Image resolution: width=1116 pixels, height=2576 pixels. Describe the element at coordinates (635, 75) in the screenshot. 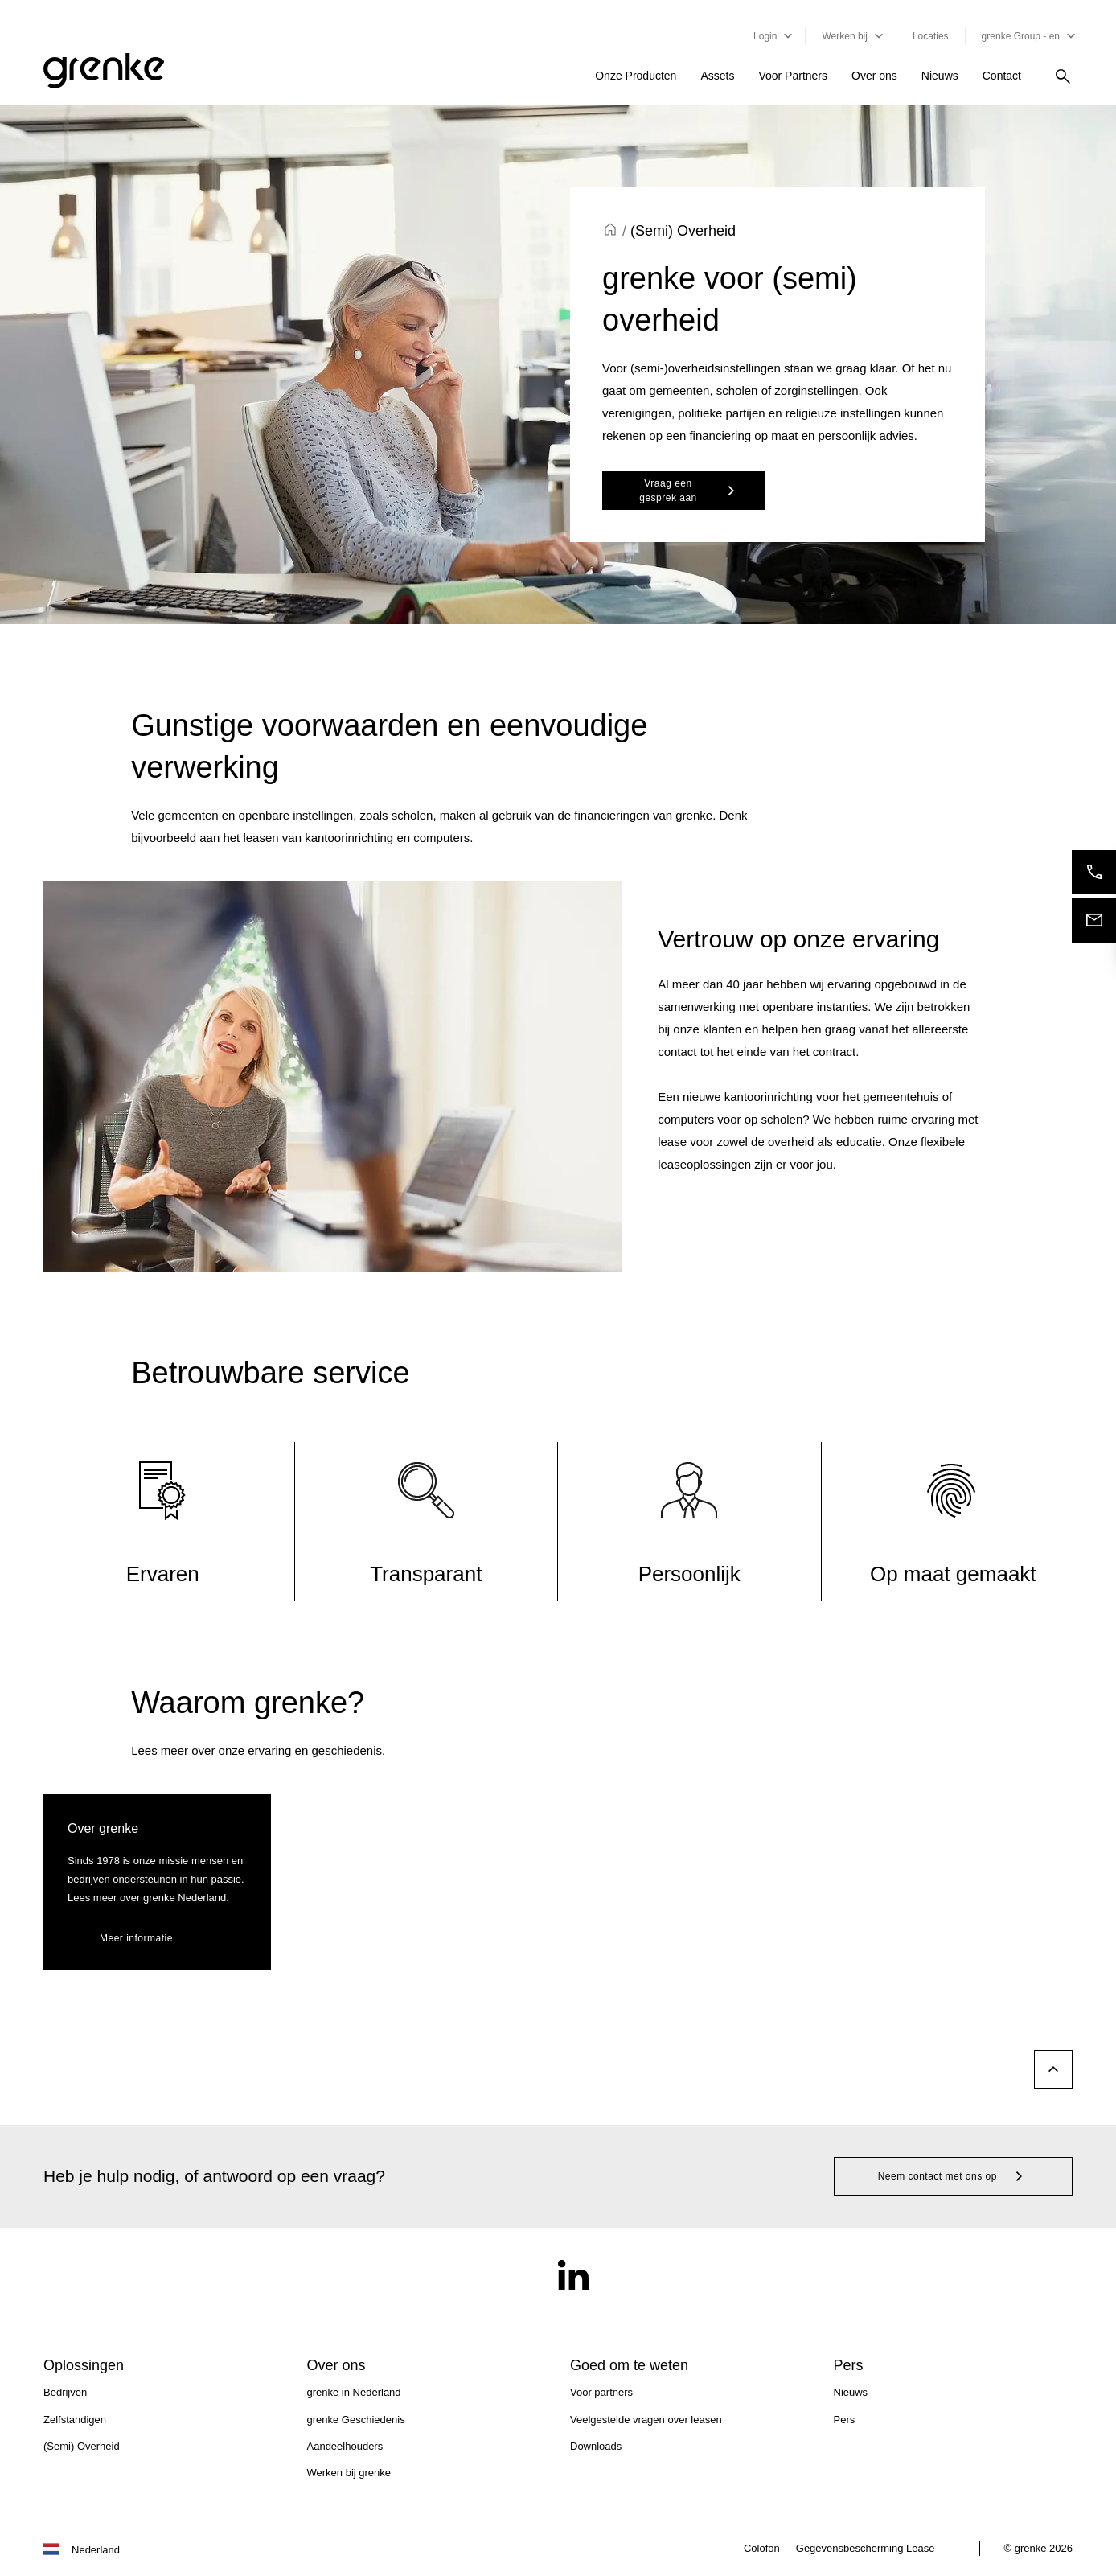

I see `Onze Producten` at that location.